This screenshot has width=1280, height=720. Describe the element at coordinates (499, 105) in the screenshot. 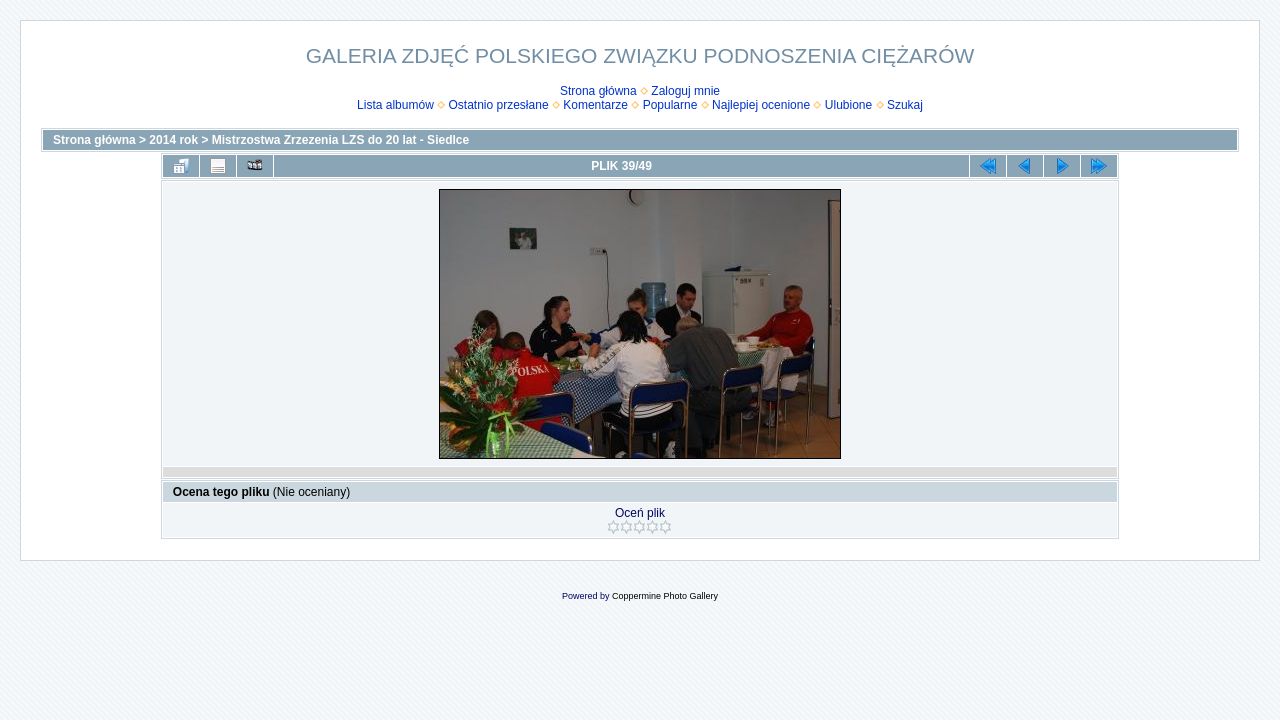

I see `Ostatnio przesłane` at that location.